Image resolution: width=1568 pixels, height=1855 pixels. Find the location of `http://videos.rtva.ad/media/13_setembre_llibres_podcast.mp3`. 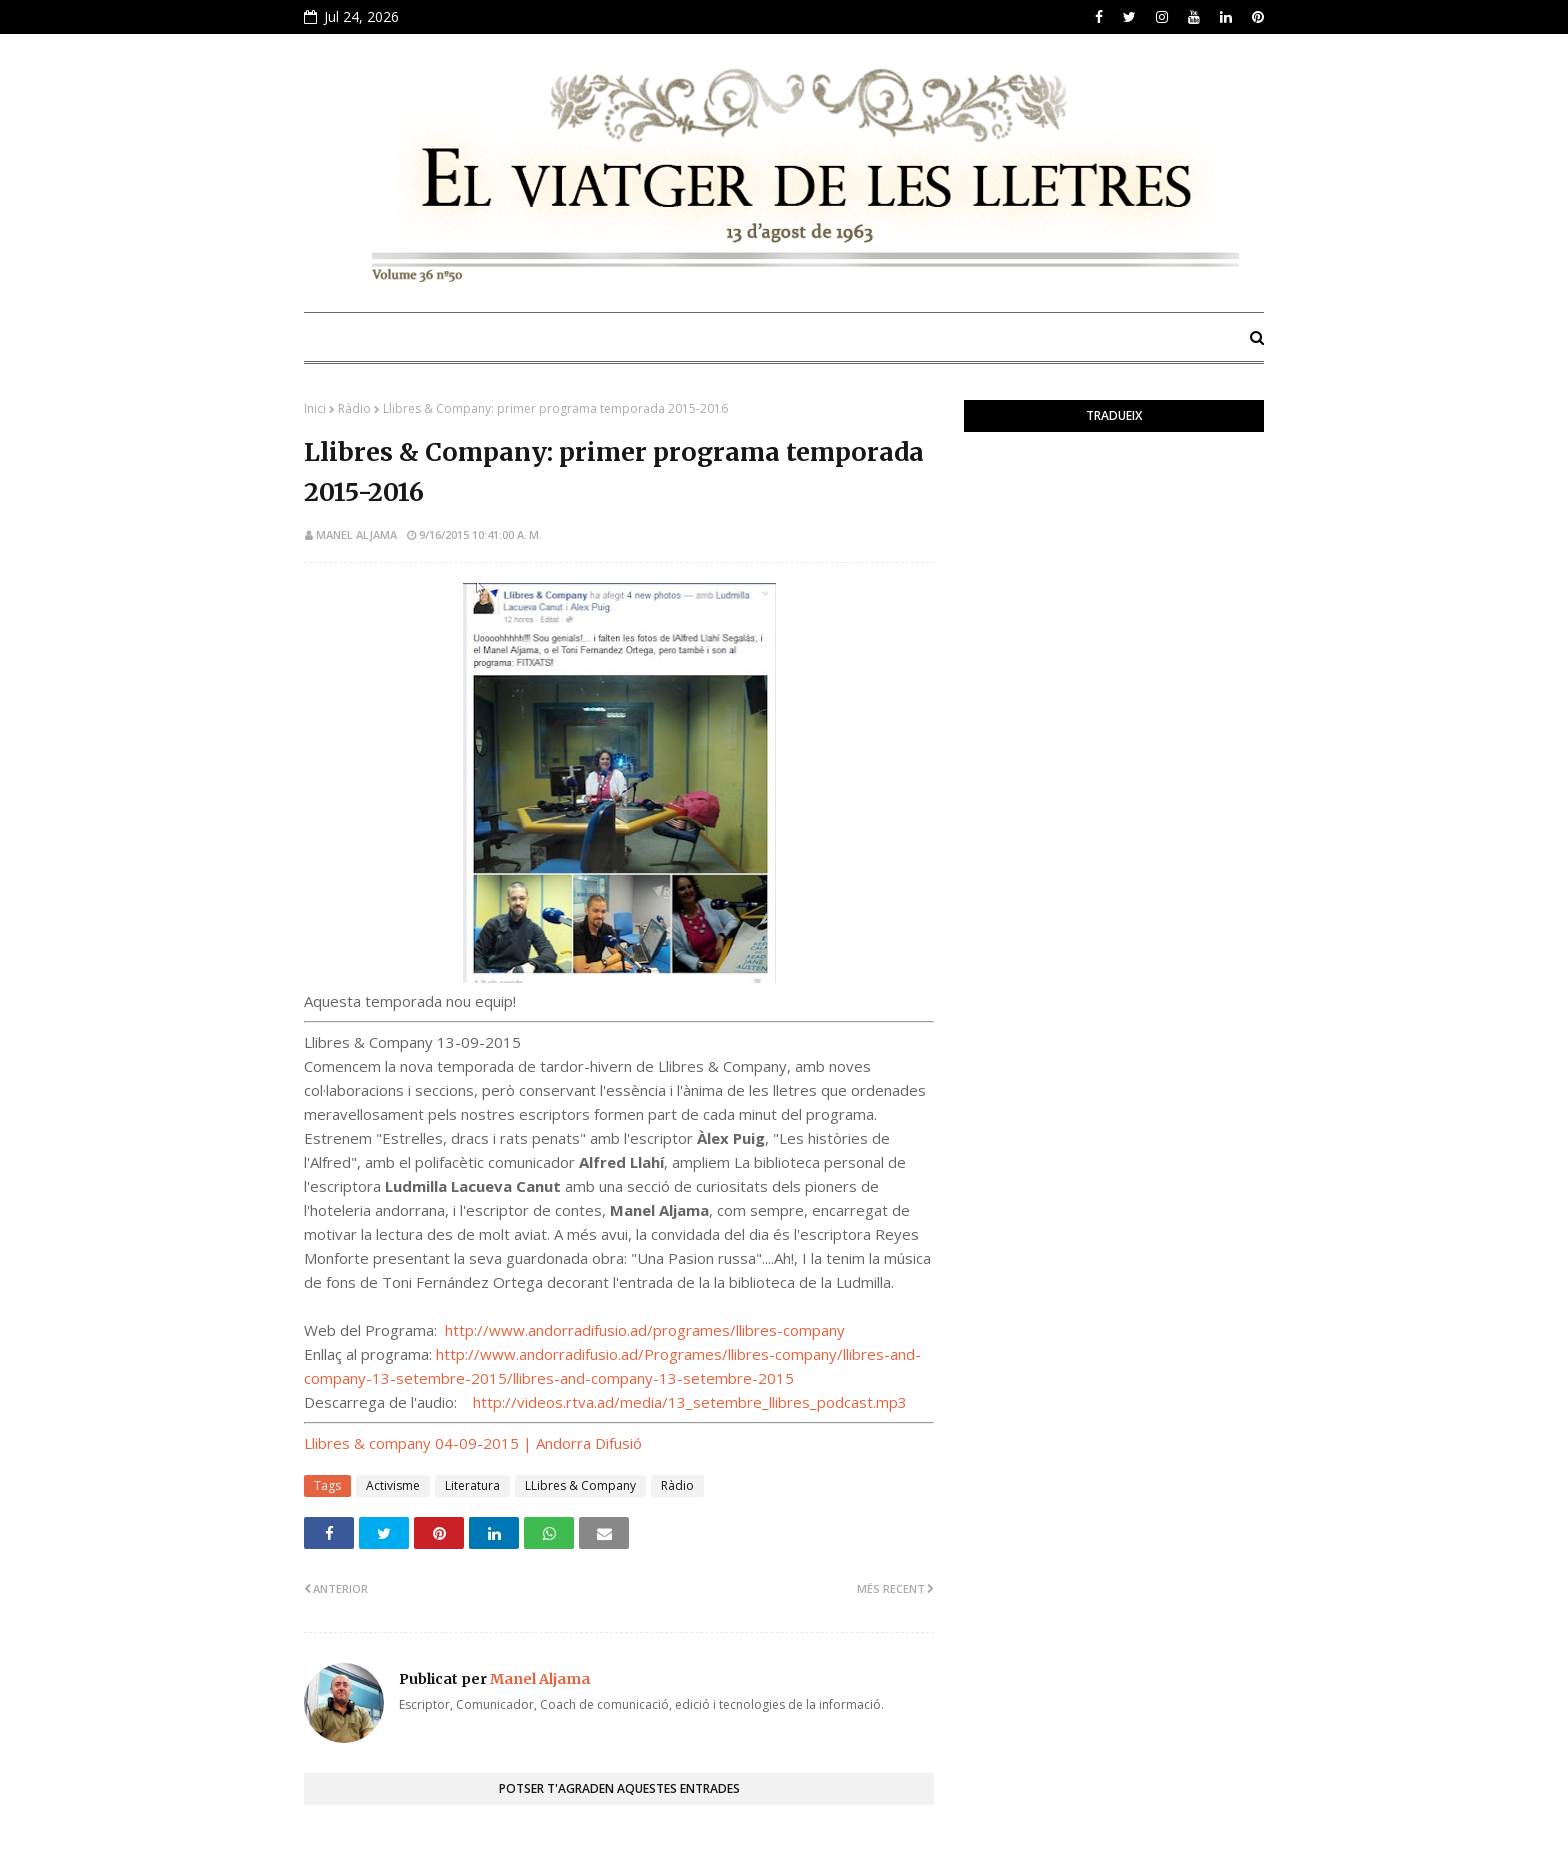

http://videos.rtva.ad/media/13_setembre_llibres_podcast.mp3 is located at coordinates (690, 1402).